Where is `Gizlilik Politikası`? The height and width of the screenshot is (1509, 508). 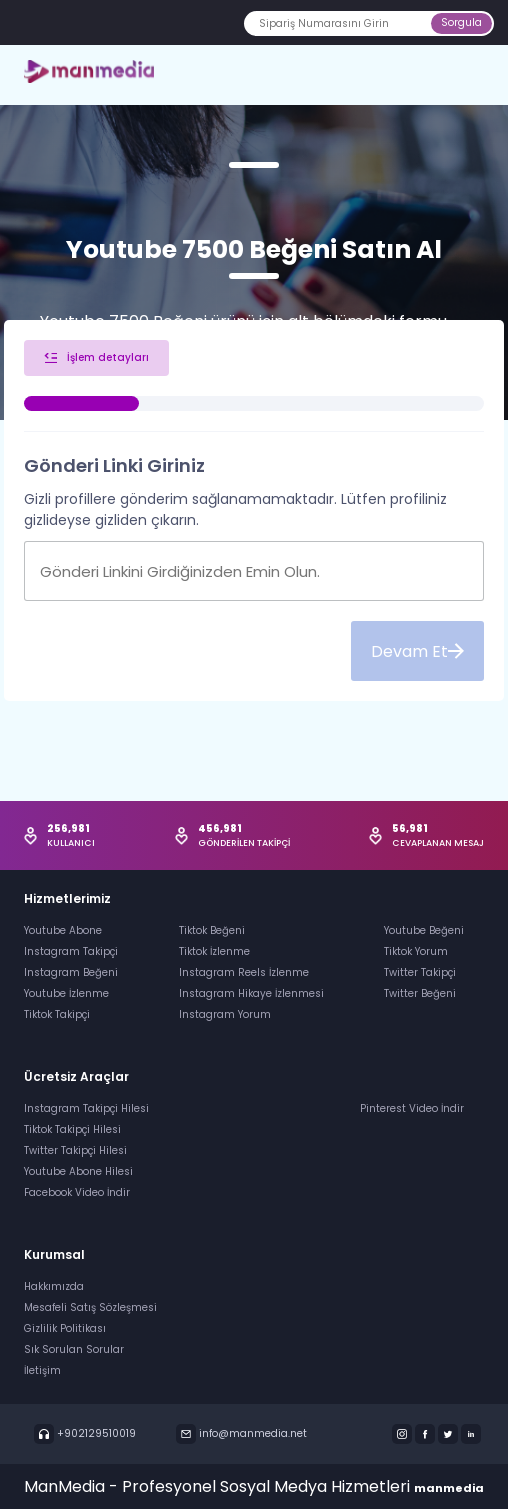
Gizlilik Politikası is located at coordinates (65, 1328).